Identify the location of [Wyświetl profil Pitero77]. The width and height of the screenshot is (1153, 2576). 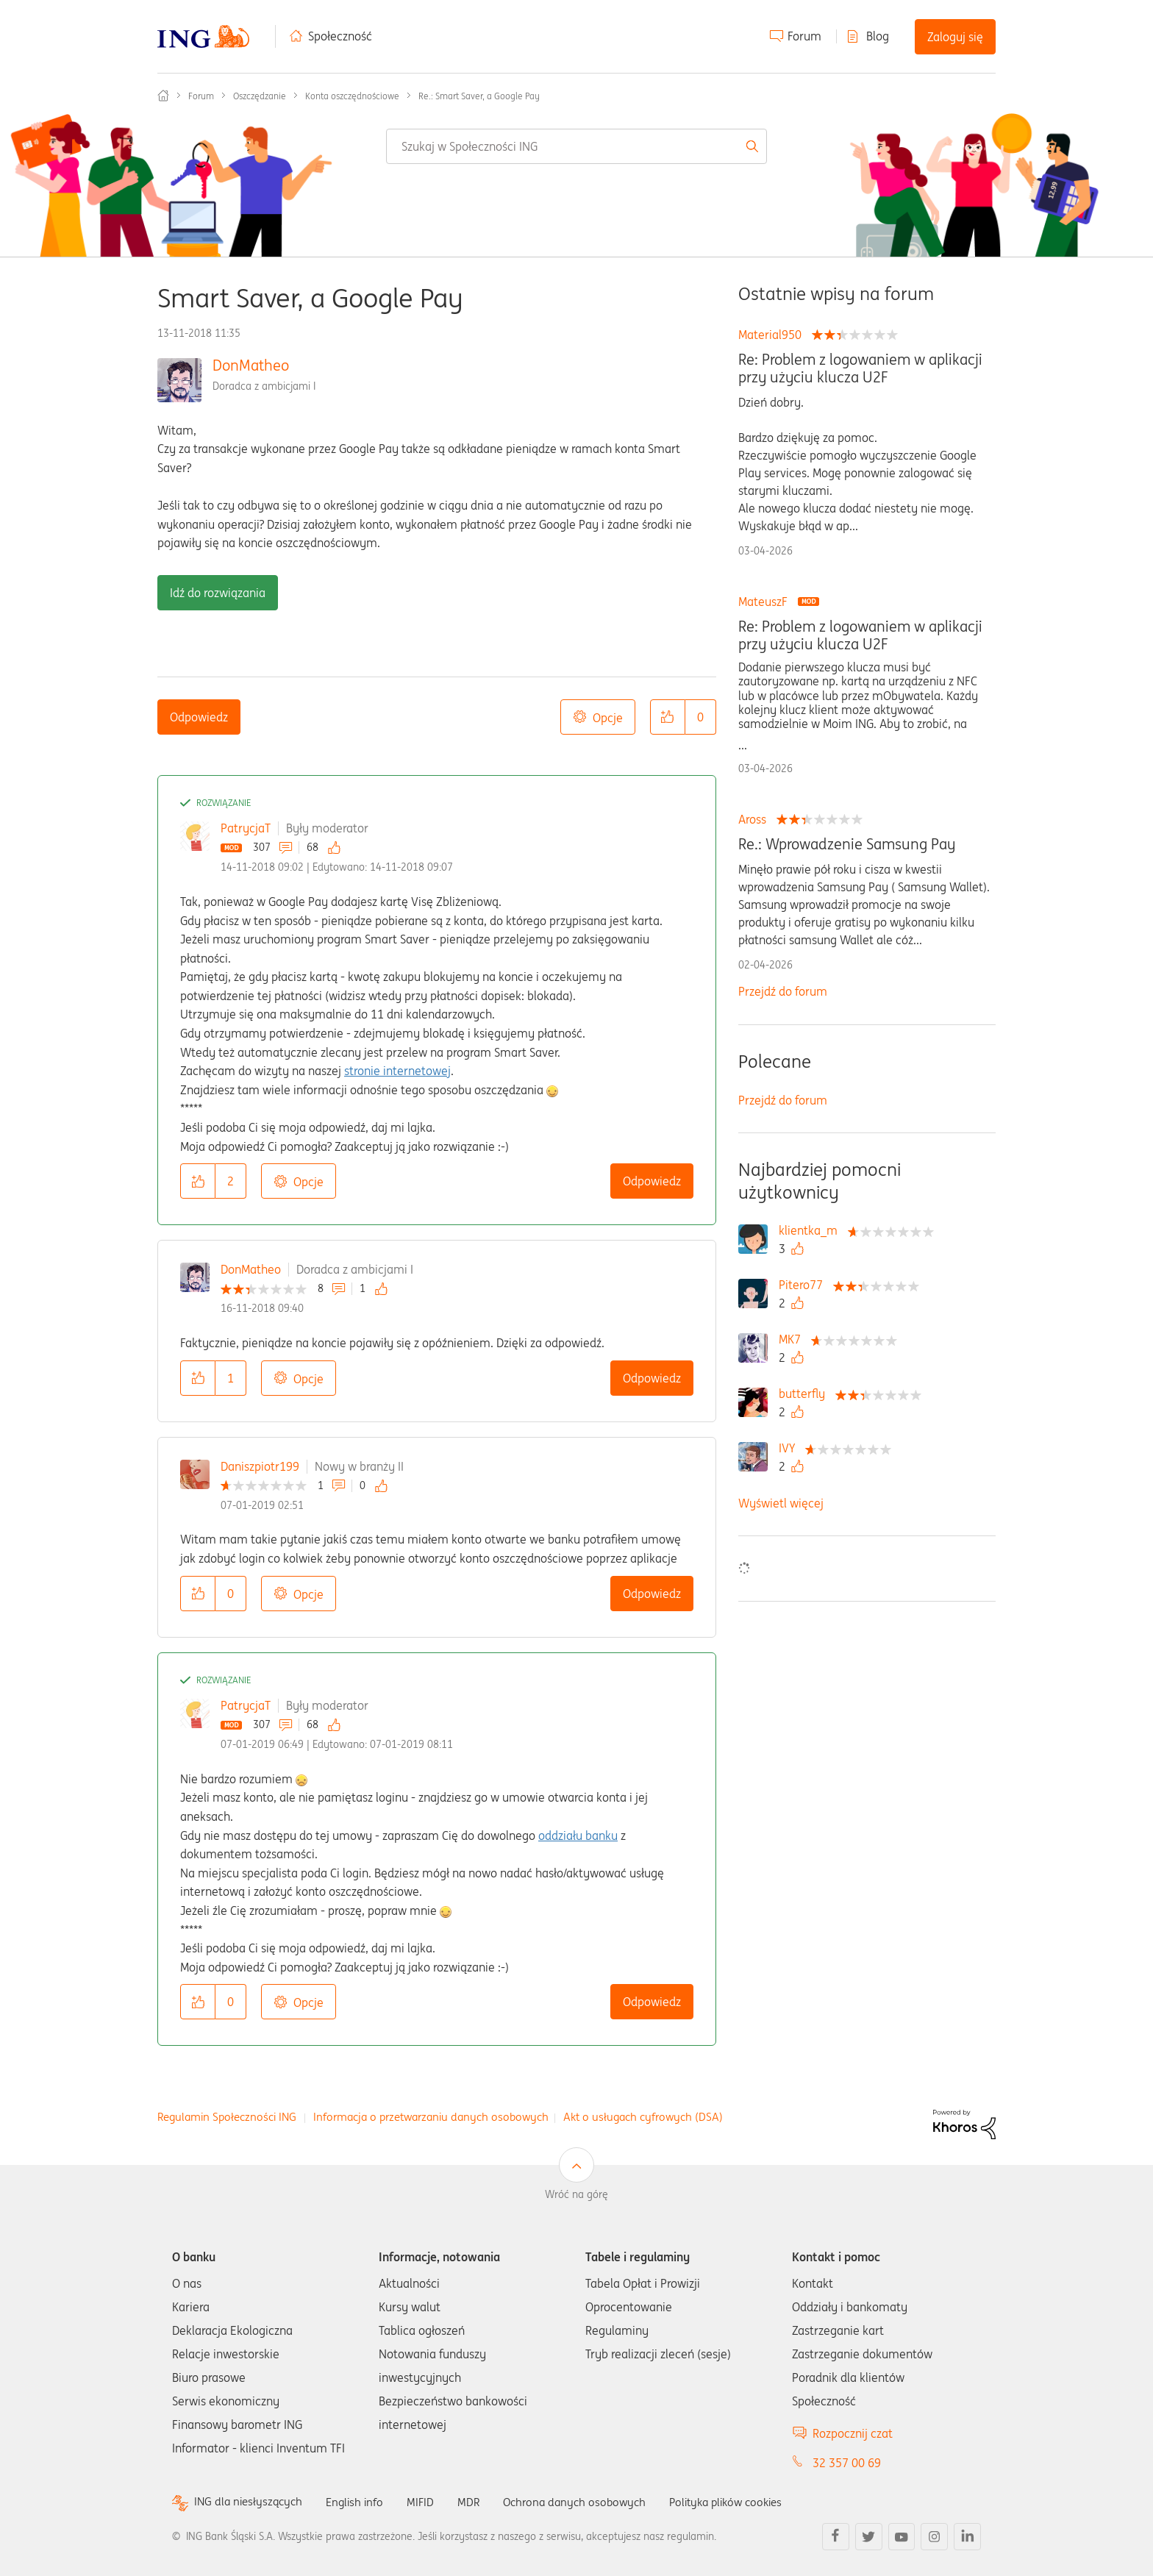
(804, 1284).